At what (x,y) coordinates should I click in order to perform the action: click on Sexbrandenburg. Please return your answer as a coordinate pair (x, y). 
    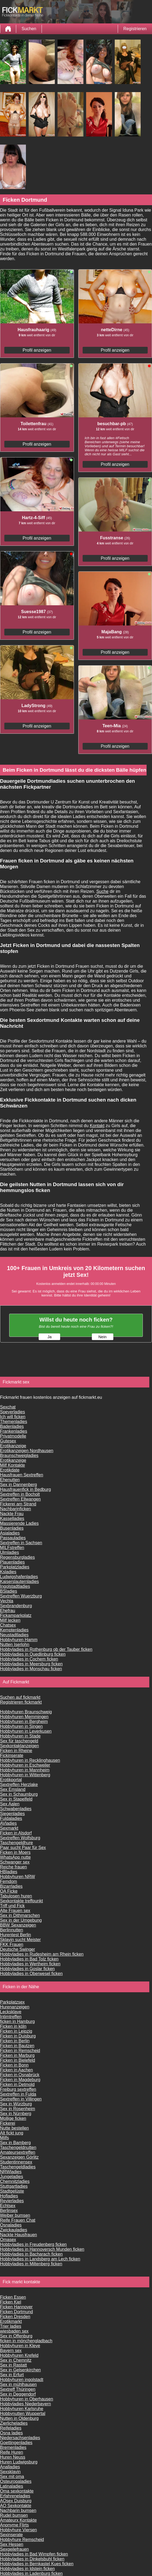
    Looking at the image, I should click on (16, 1605).